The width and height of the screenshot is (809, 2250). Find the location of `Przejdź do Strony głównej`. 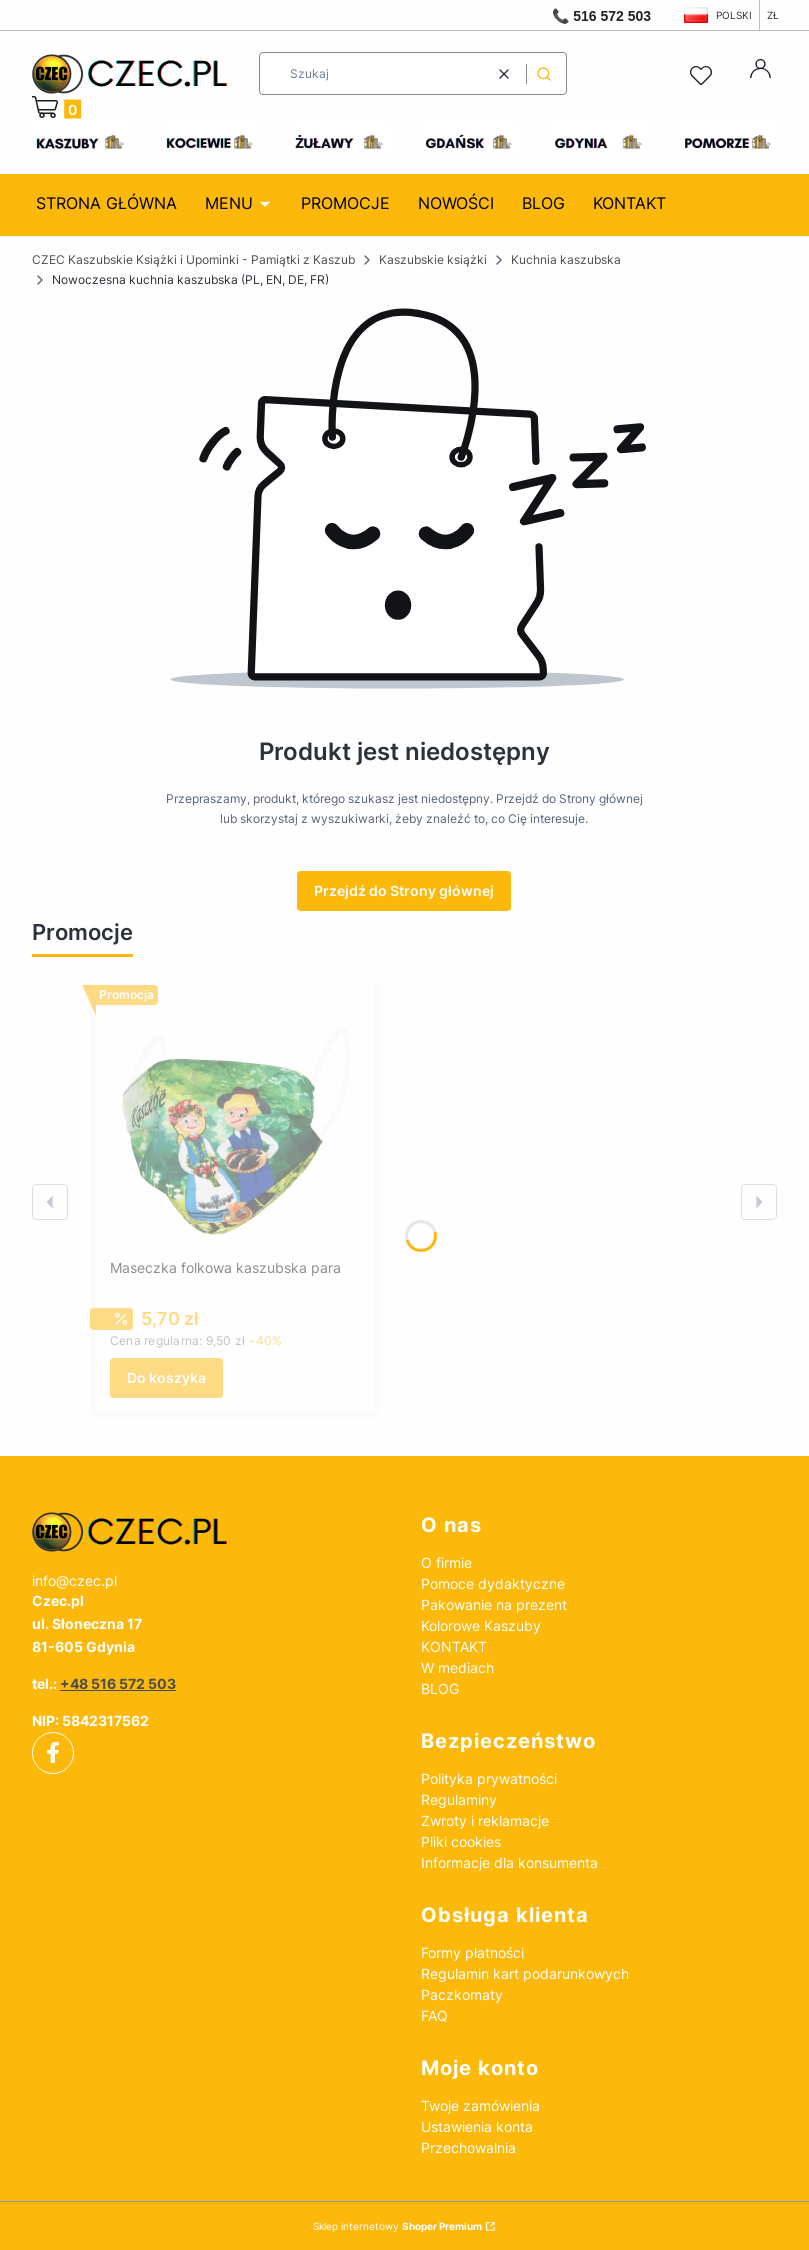

Przejdź do Strony głównej is located at coordinates (404, 890).